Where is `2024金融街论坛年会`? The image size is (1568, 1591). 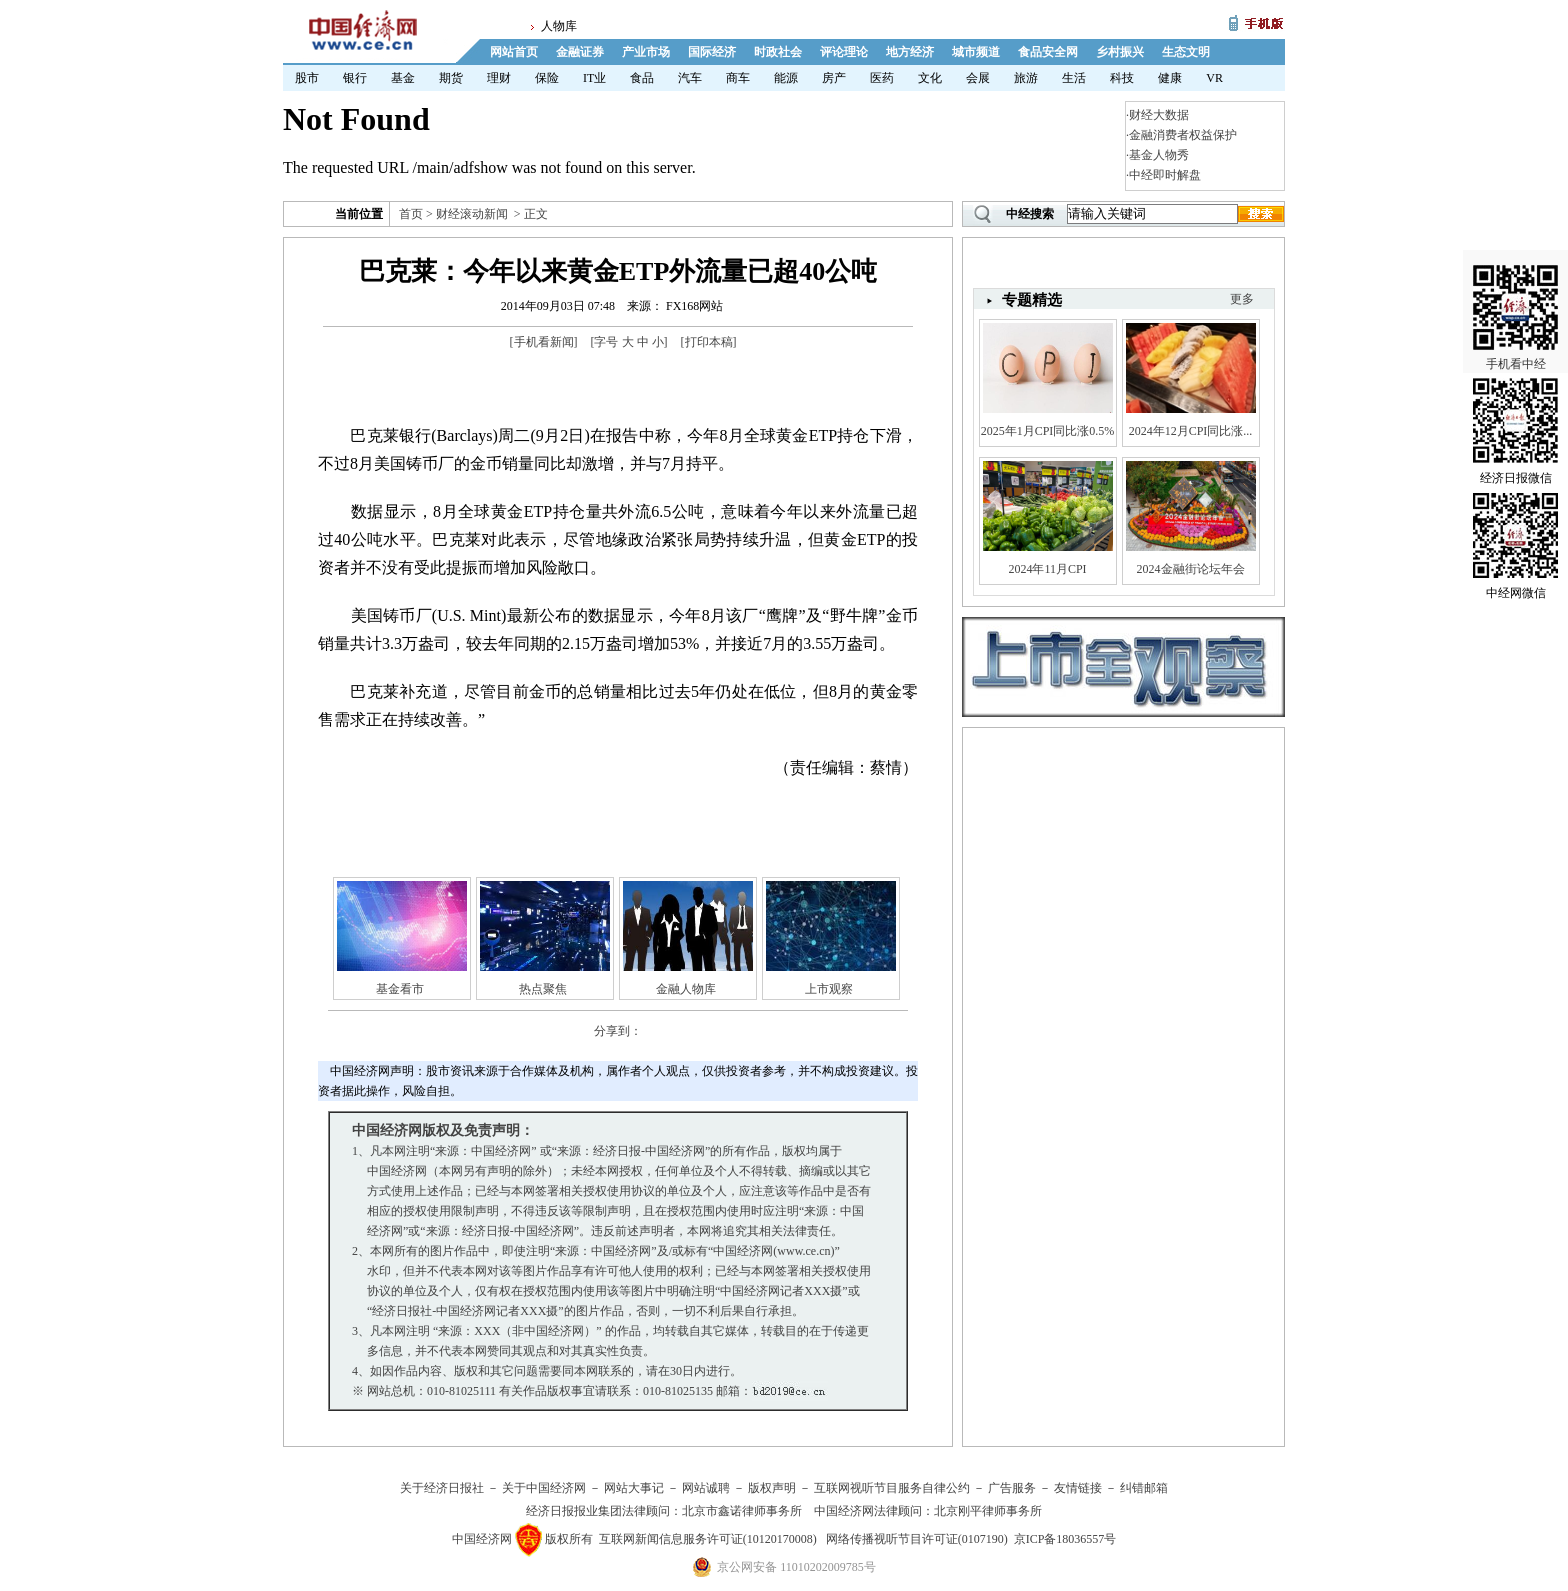
2024金融街论坛年会 is located at coordinates (1191, 569).